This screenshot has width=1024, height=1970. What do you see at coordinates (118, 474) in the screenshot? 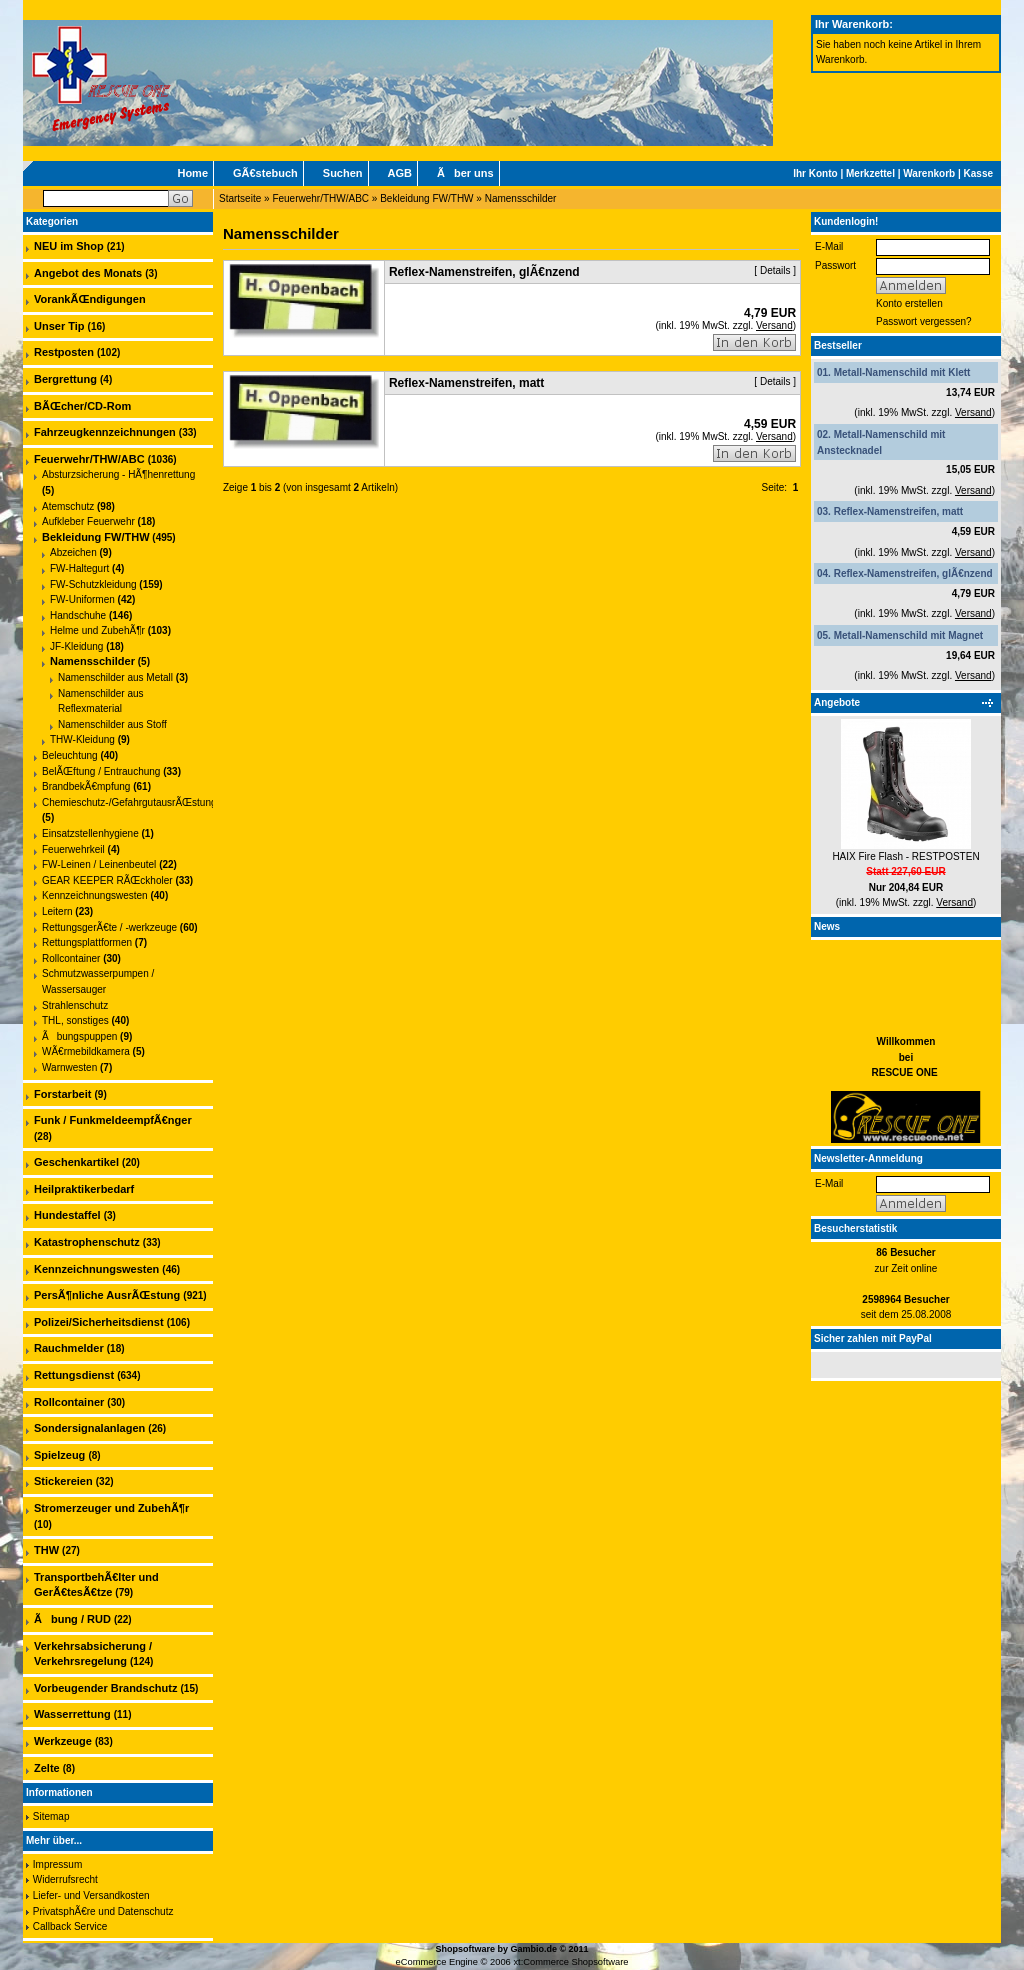
I see `Absturzsicherung - HÃ¶henrettung` at bounding box center [118, 474].